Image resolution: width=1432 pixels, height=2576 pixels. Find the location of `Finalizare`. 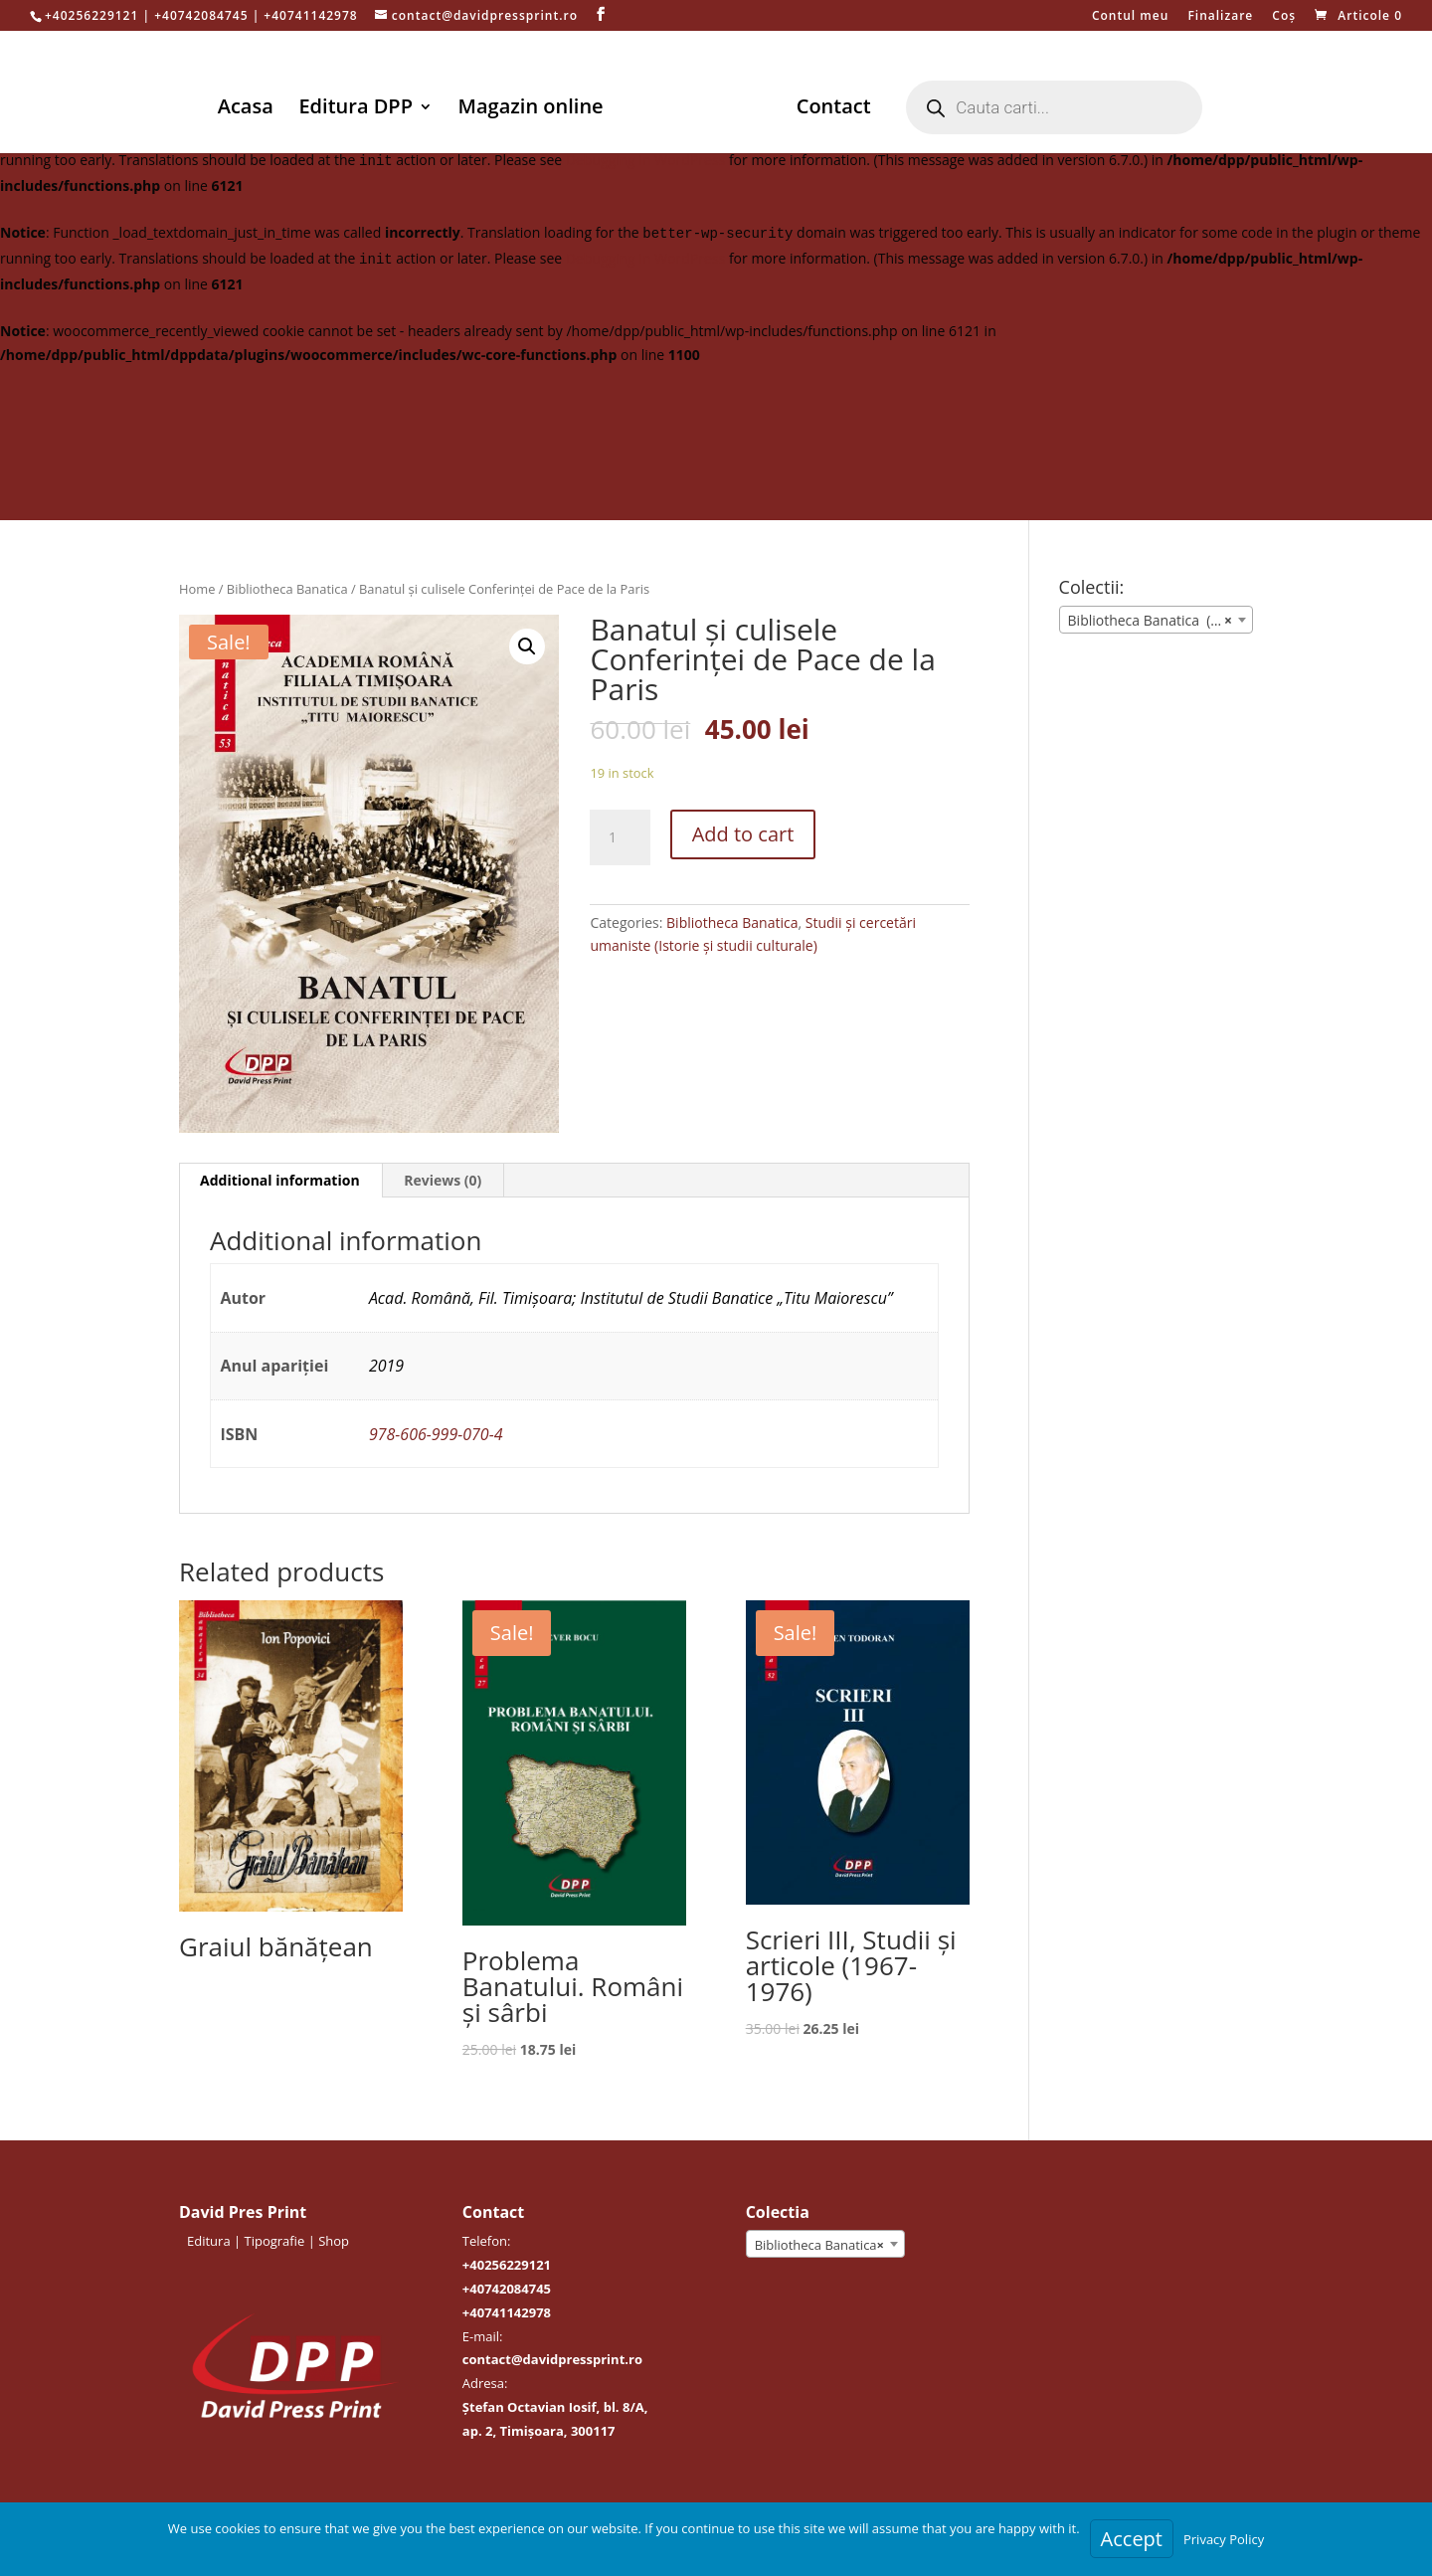

Finalizare is located at coordinates (1220, 17).